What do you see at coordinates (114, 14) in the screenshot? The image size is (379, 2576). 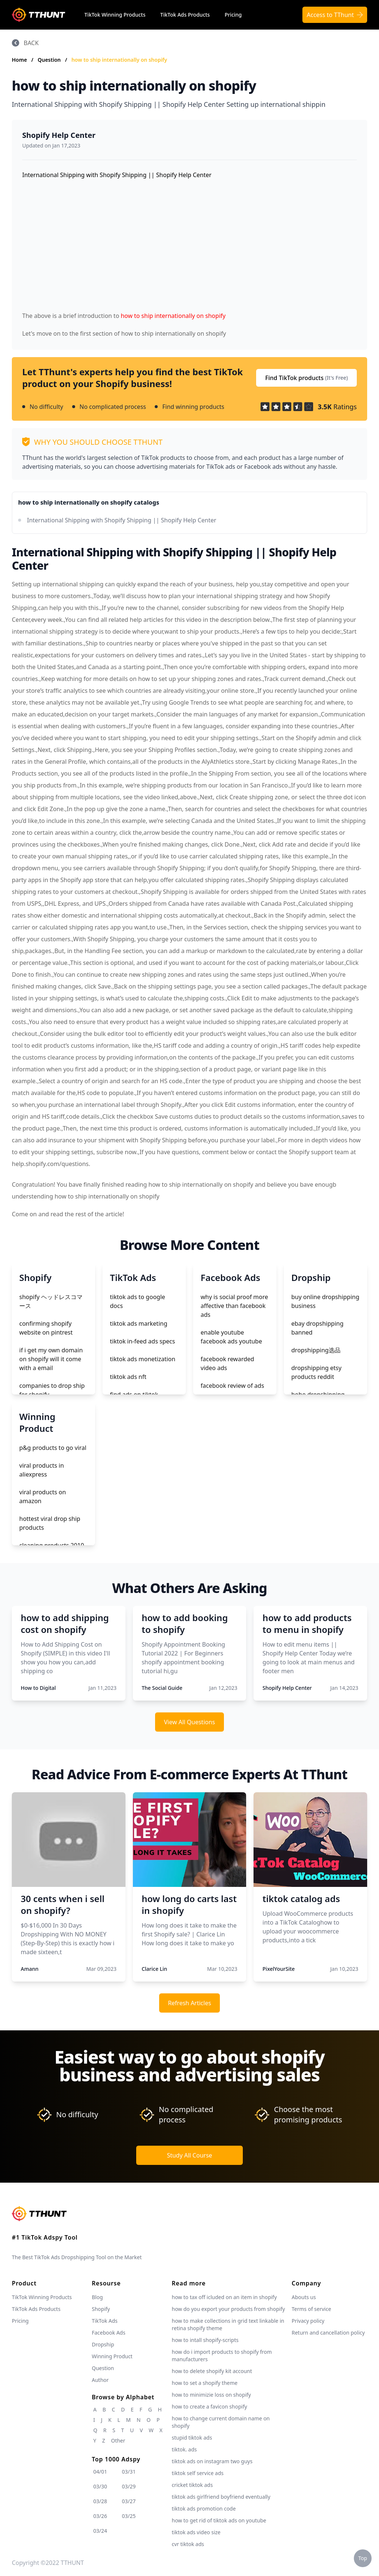 I see `TikTok Winning Products` at bounding box center [114, 14].